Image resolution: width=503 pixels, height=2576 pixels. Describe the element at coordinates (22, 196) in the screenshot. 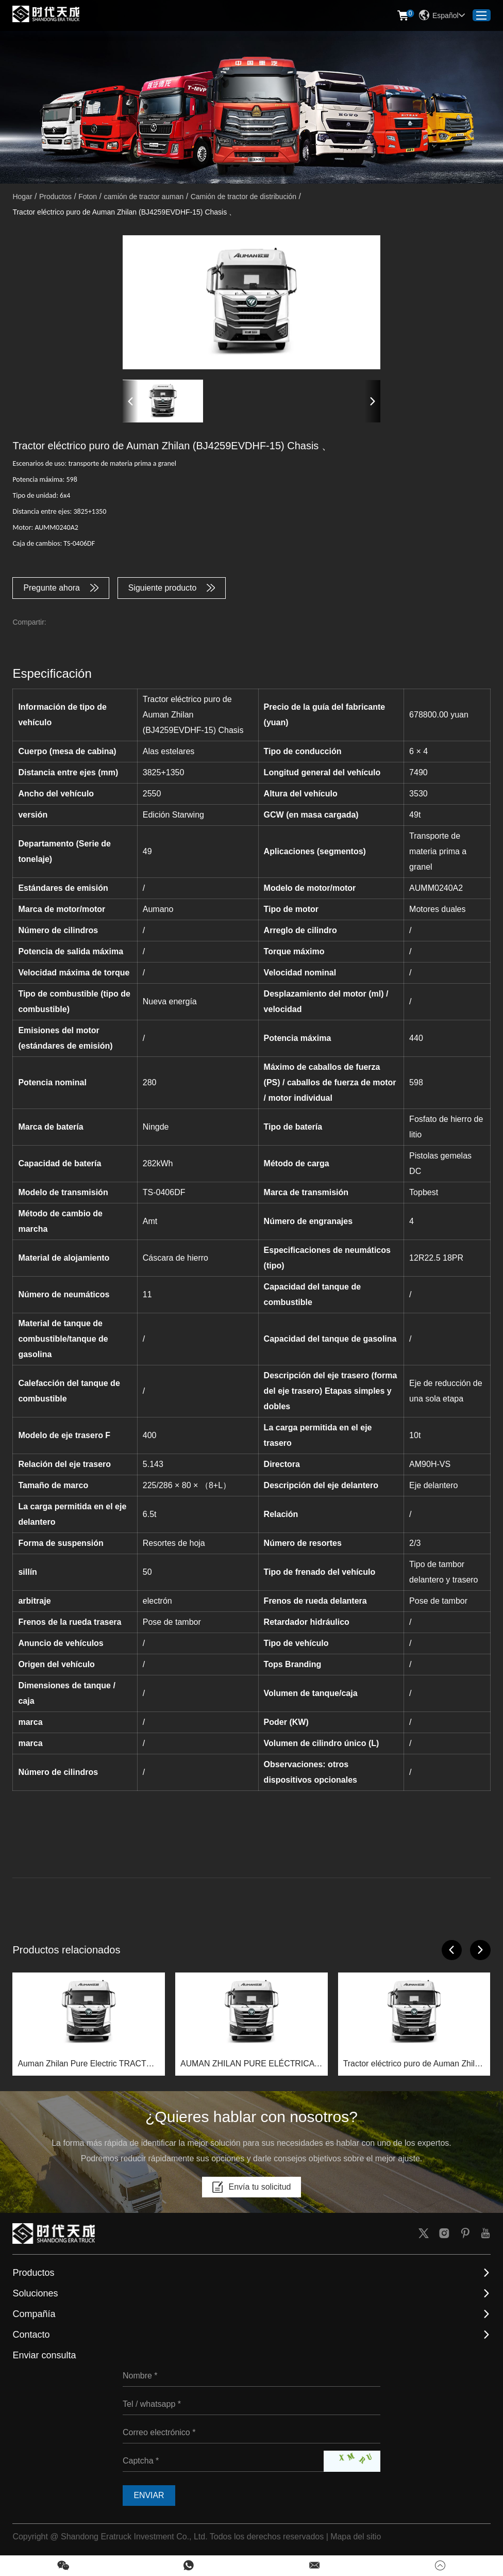

I see `Hogar` at that location.